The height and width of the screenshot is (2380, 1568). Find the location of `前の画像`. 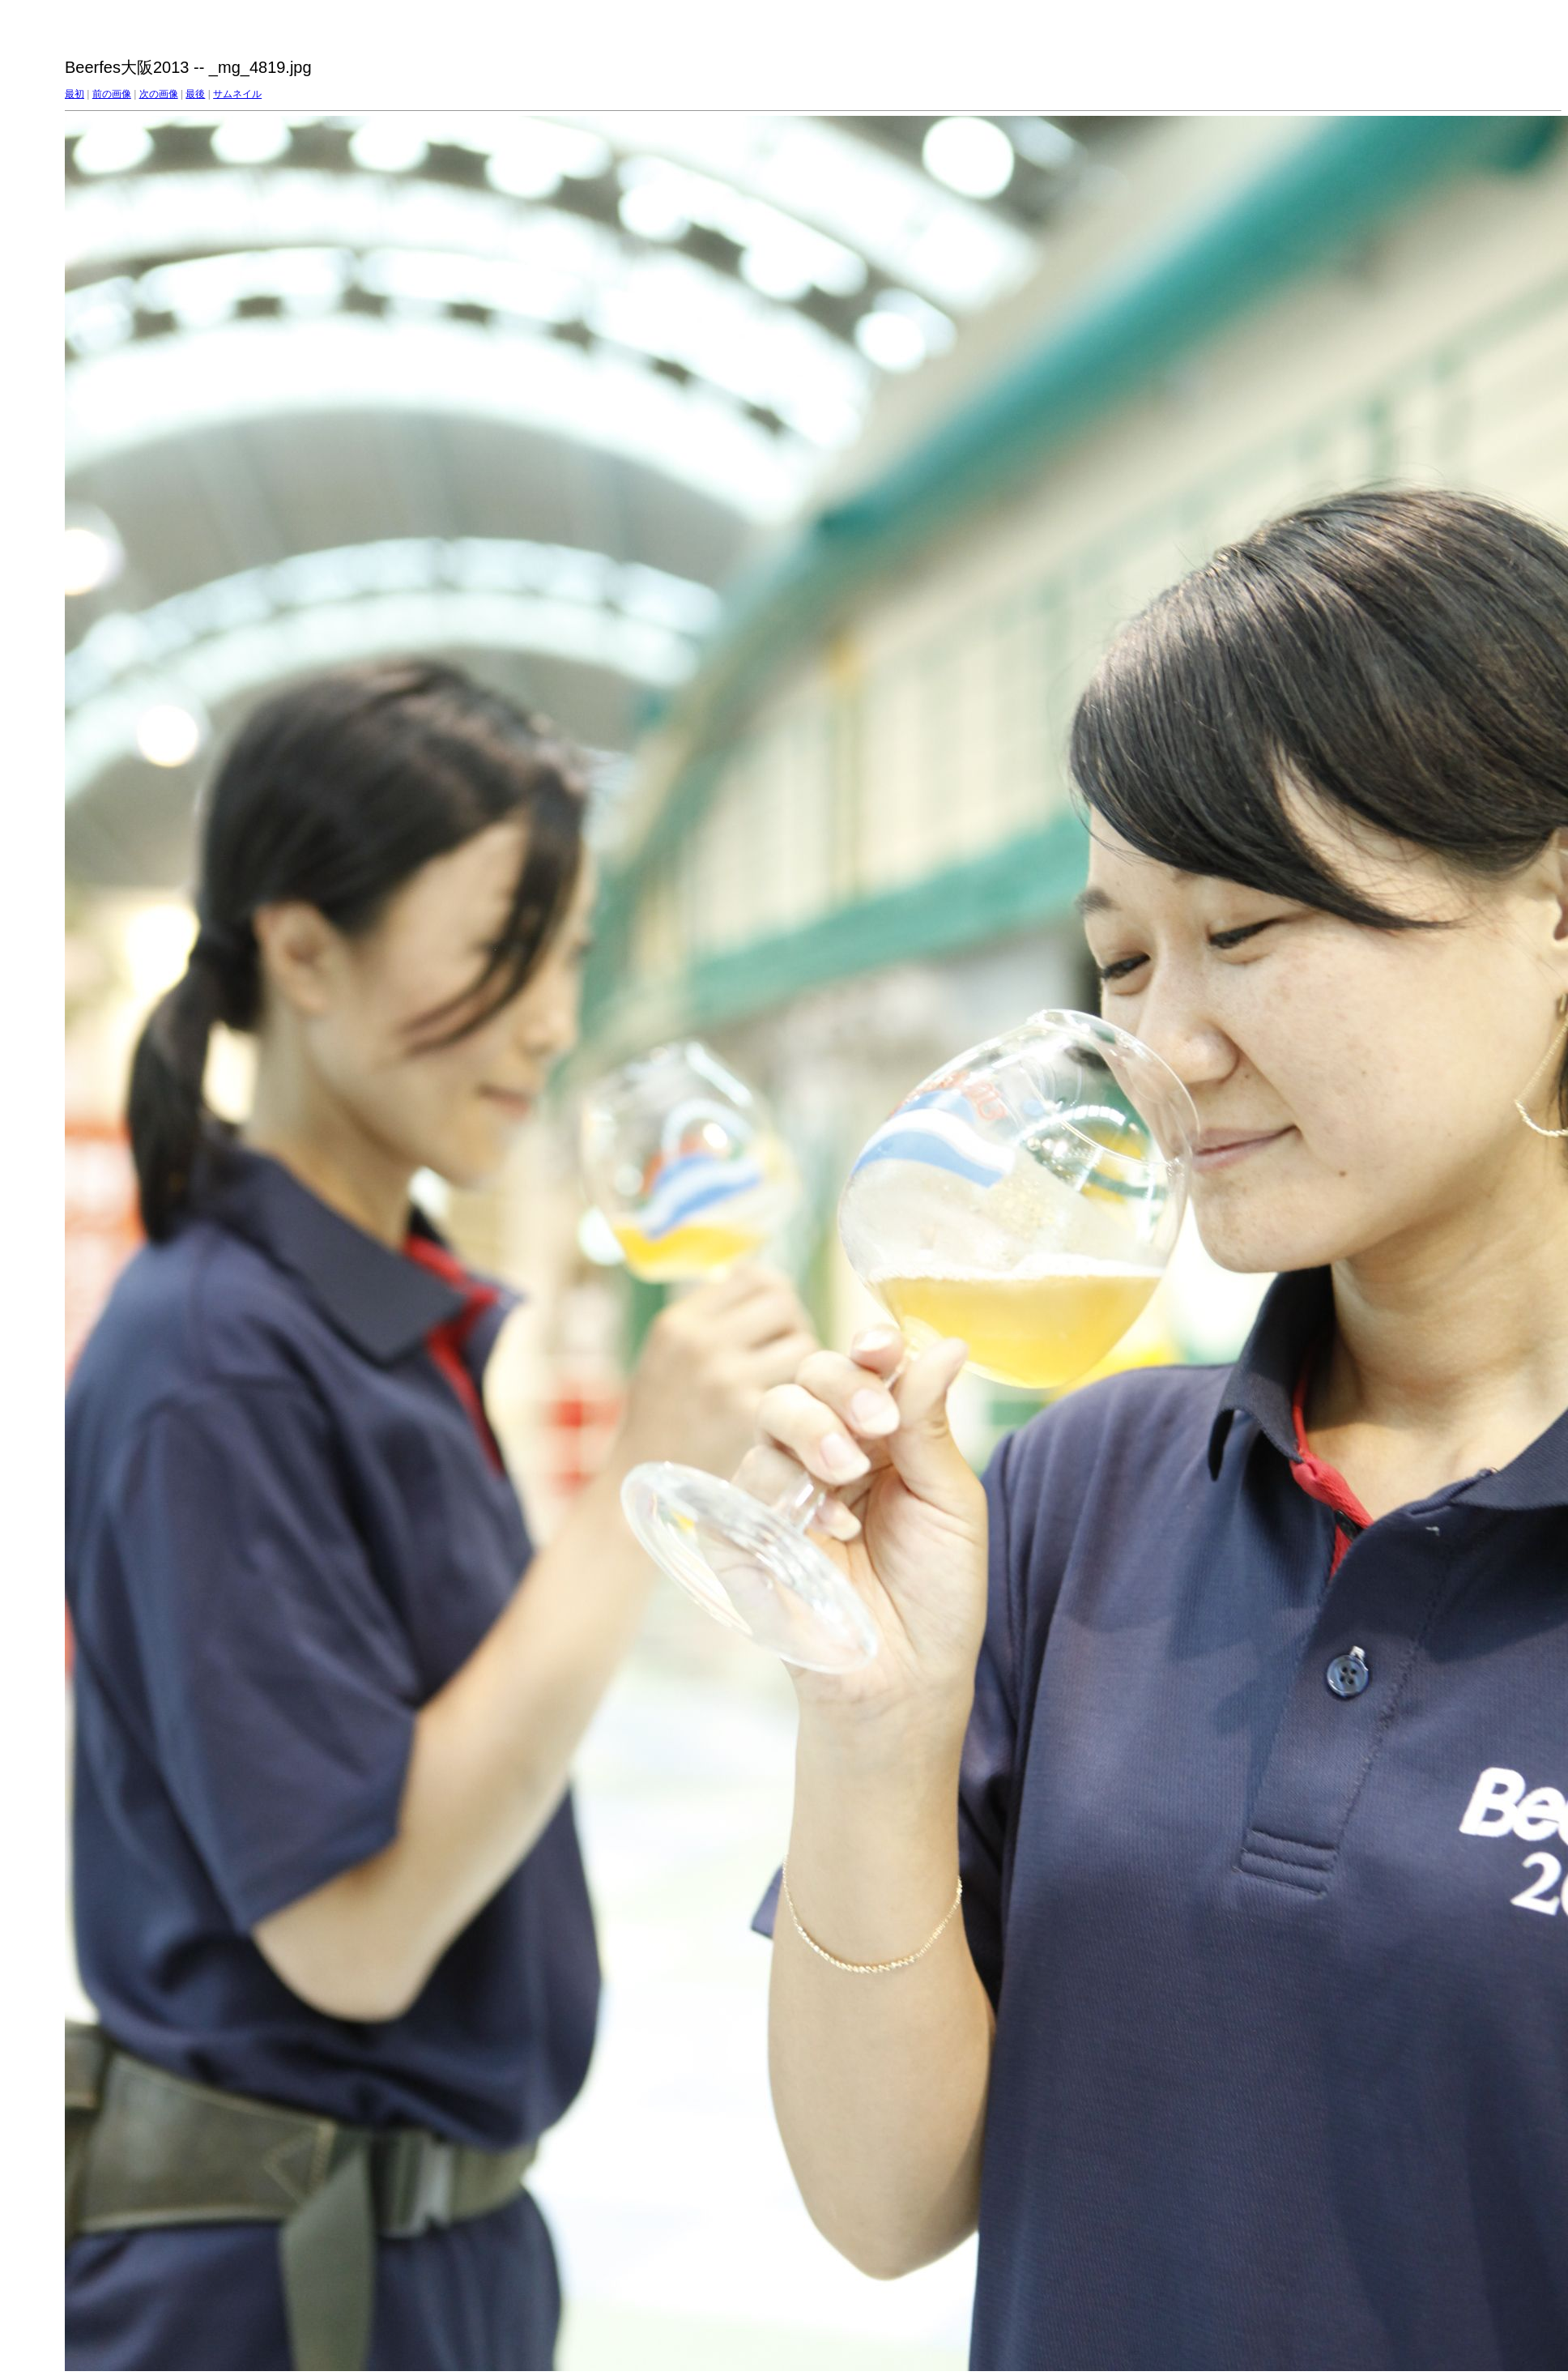

前の画像 is located at coordinates (111, 94).